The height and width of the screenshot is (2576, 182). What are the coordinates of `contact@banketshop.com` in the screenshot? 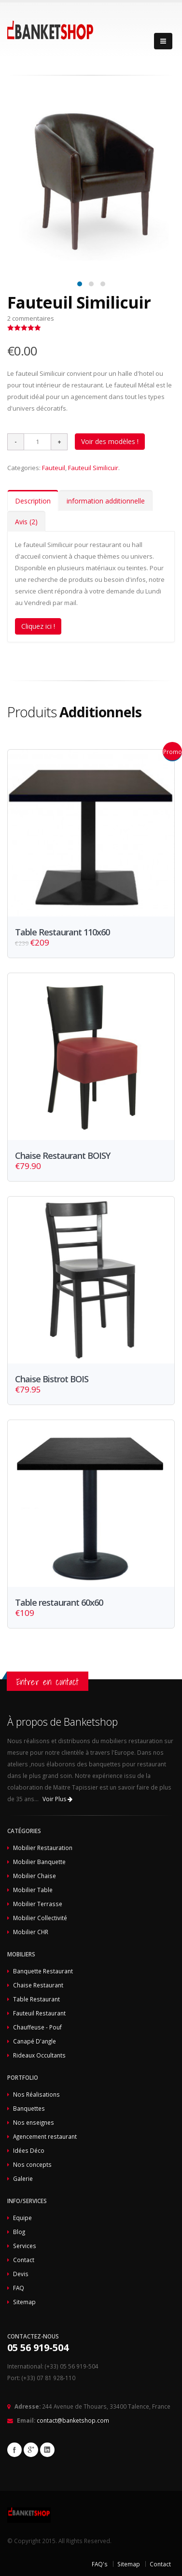 It's located at (73, 2420).